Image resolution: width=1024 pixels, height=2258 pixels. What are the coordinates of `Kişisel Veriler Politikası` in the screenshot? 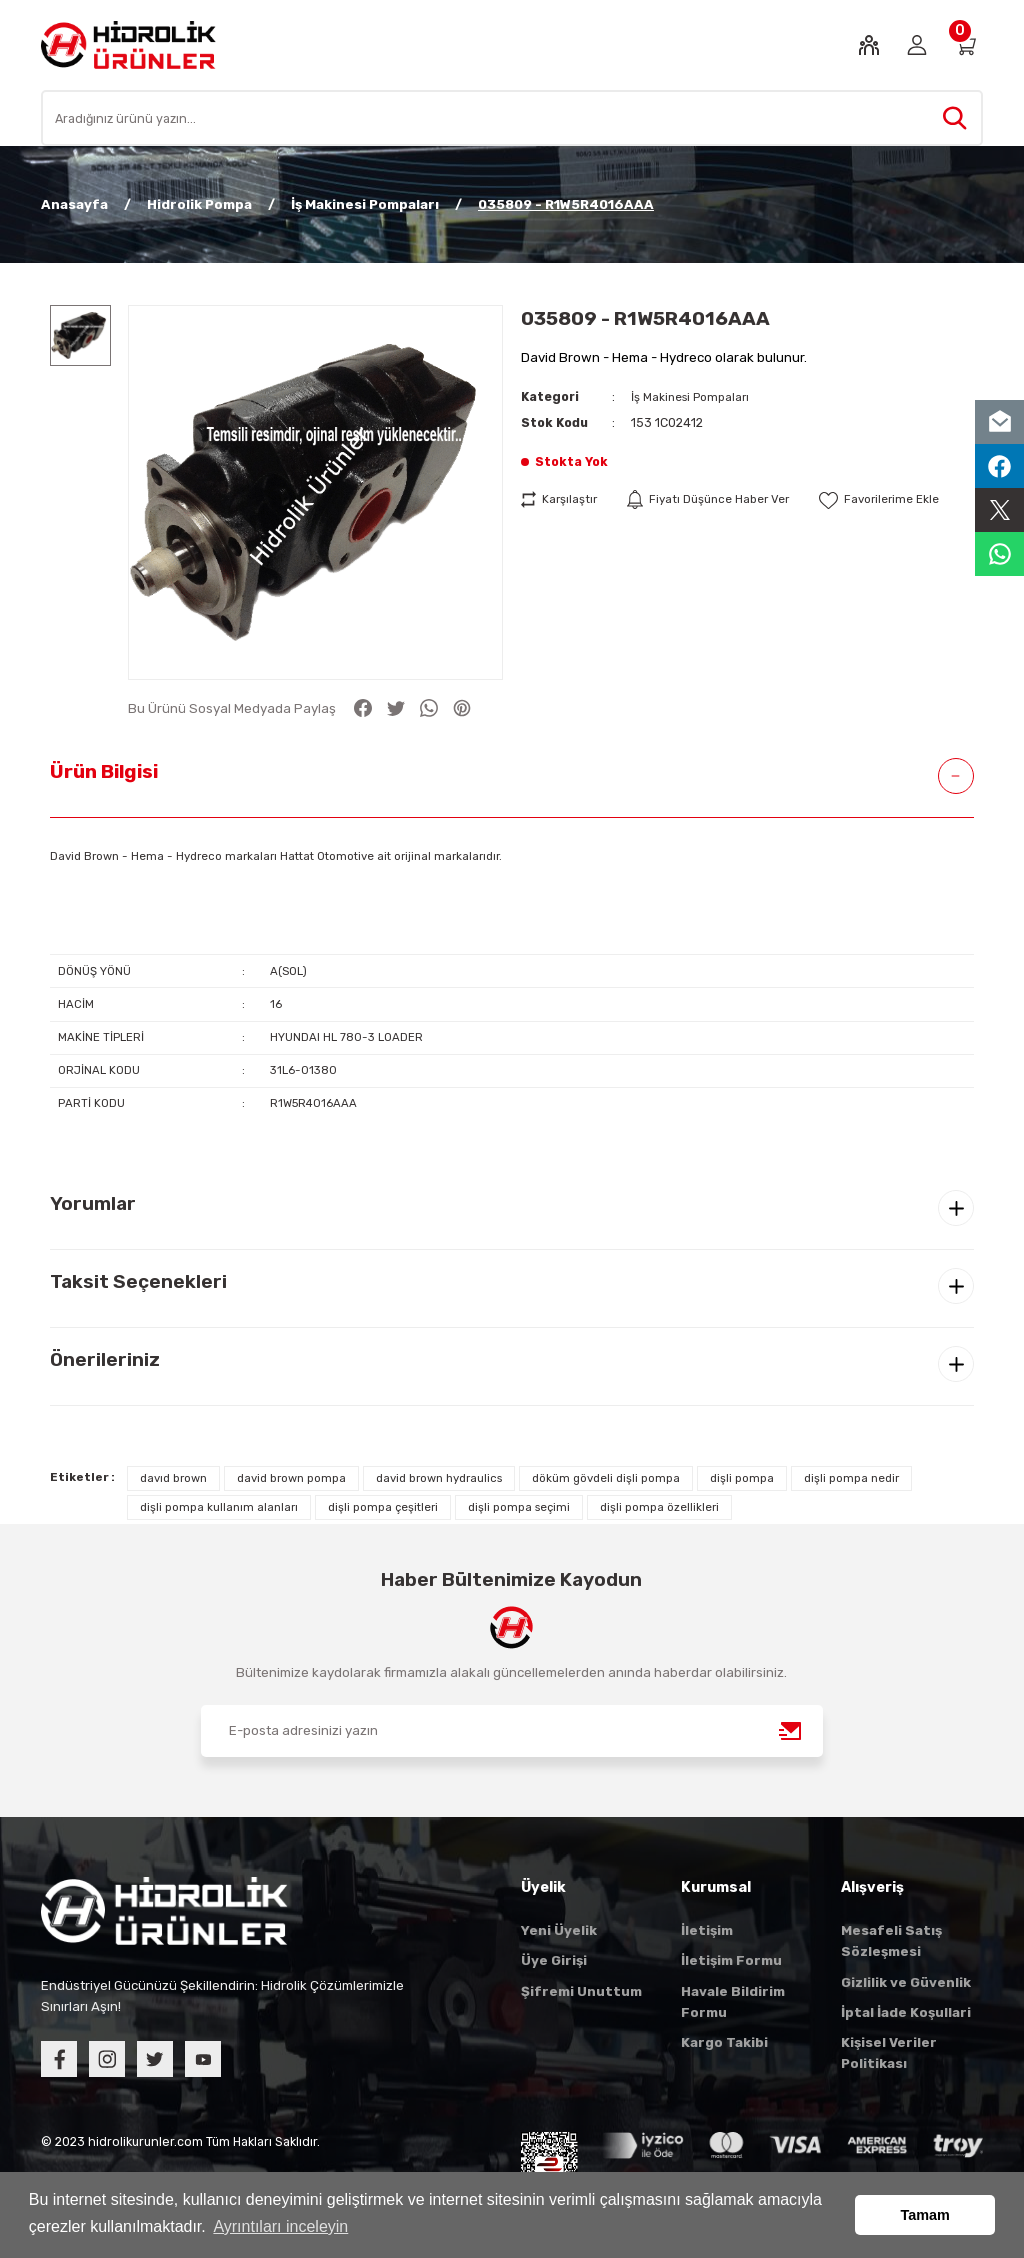 It's located at (889, 2053).